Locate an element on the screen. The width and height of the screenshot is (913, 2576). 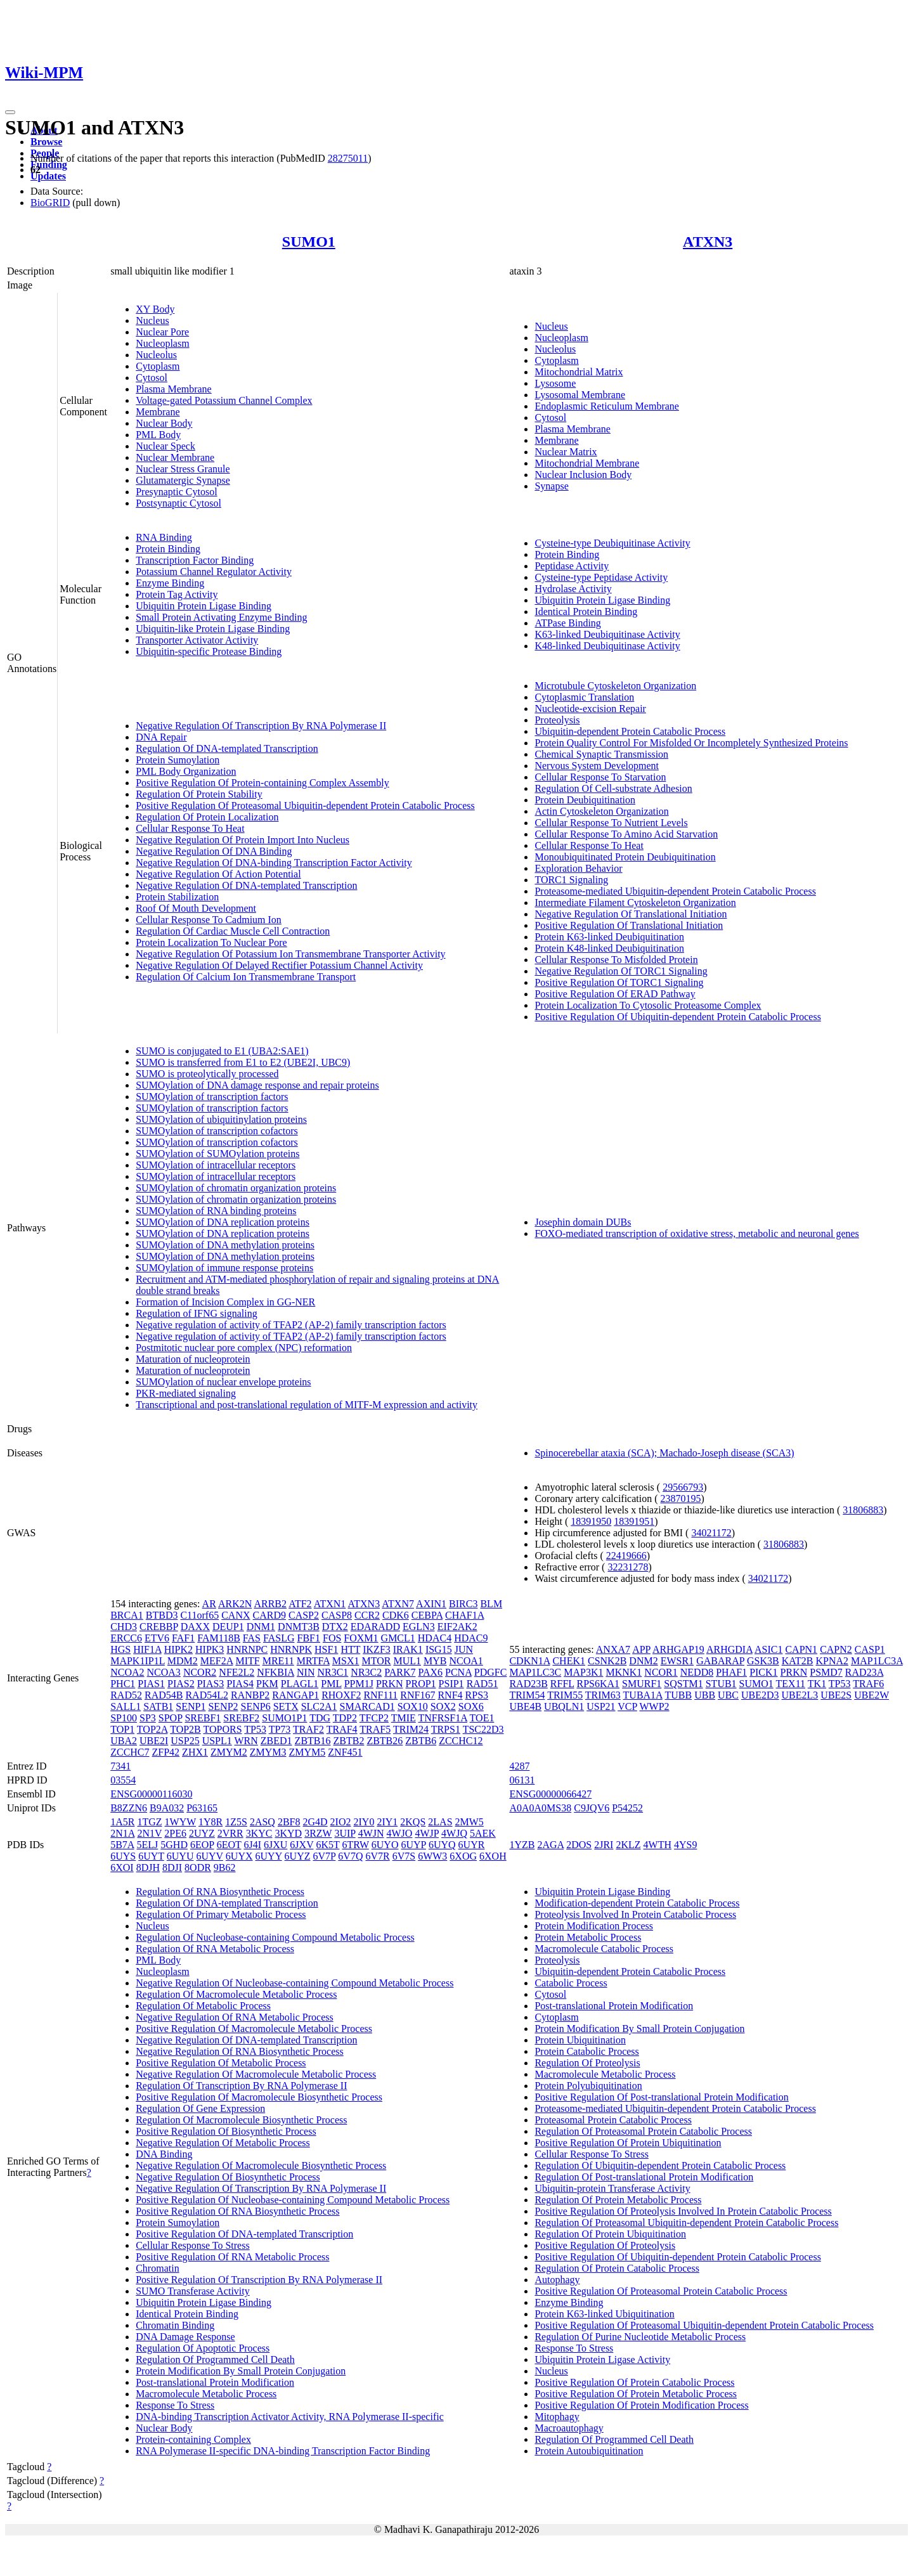
HGS is located at coordinates (120, 1649).